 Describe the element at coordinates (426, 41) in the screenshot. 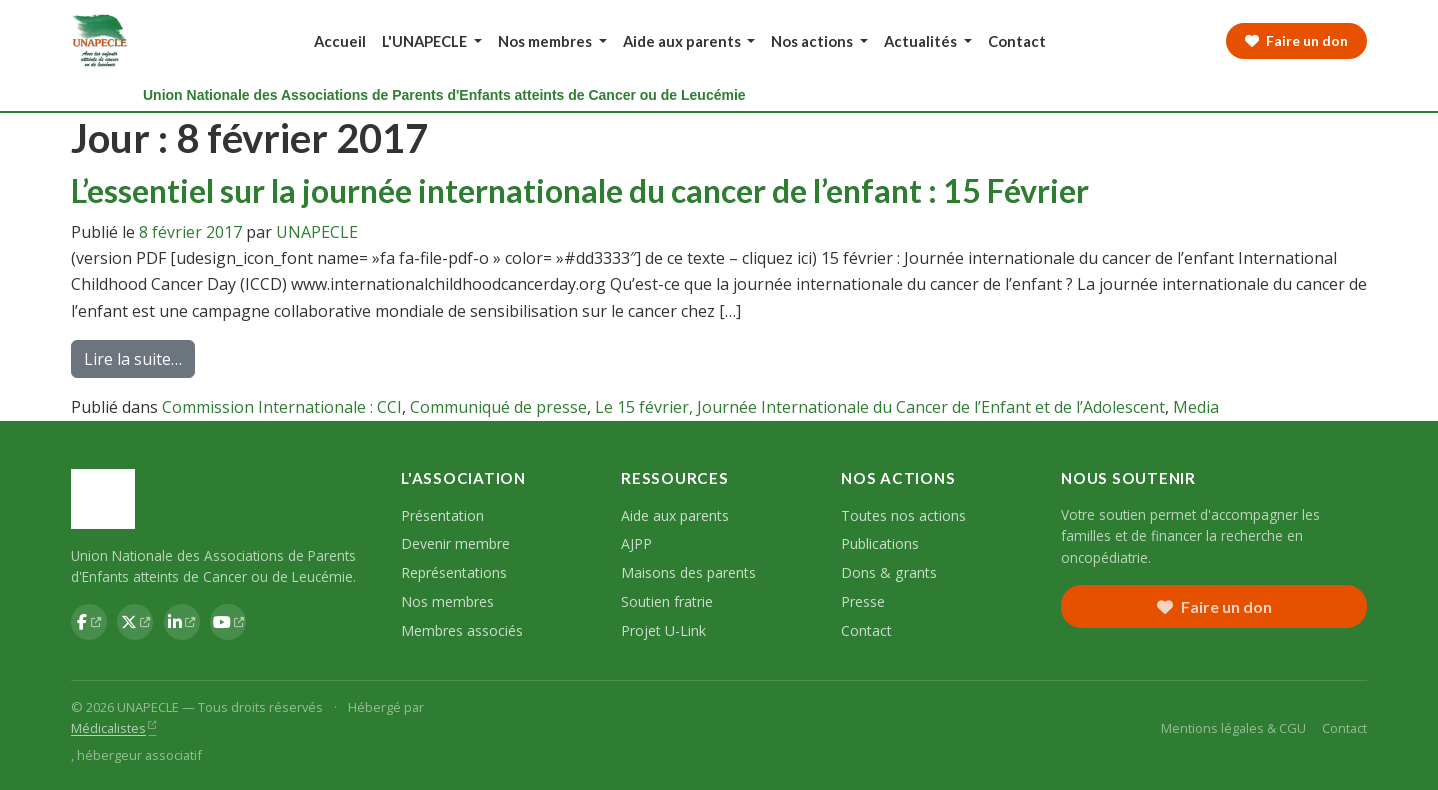

I see `L'UNAPECLE [button]` at that location.